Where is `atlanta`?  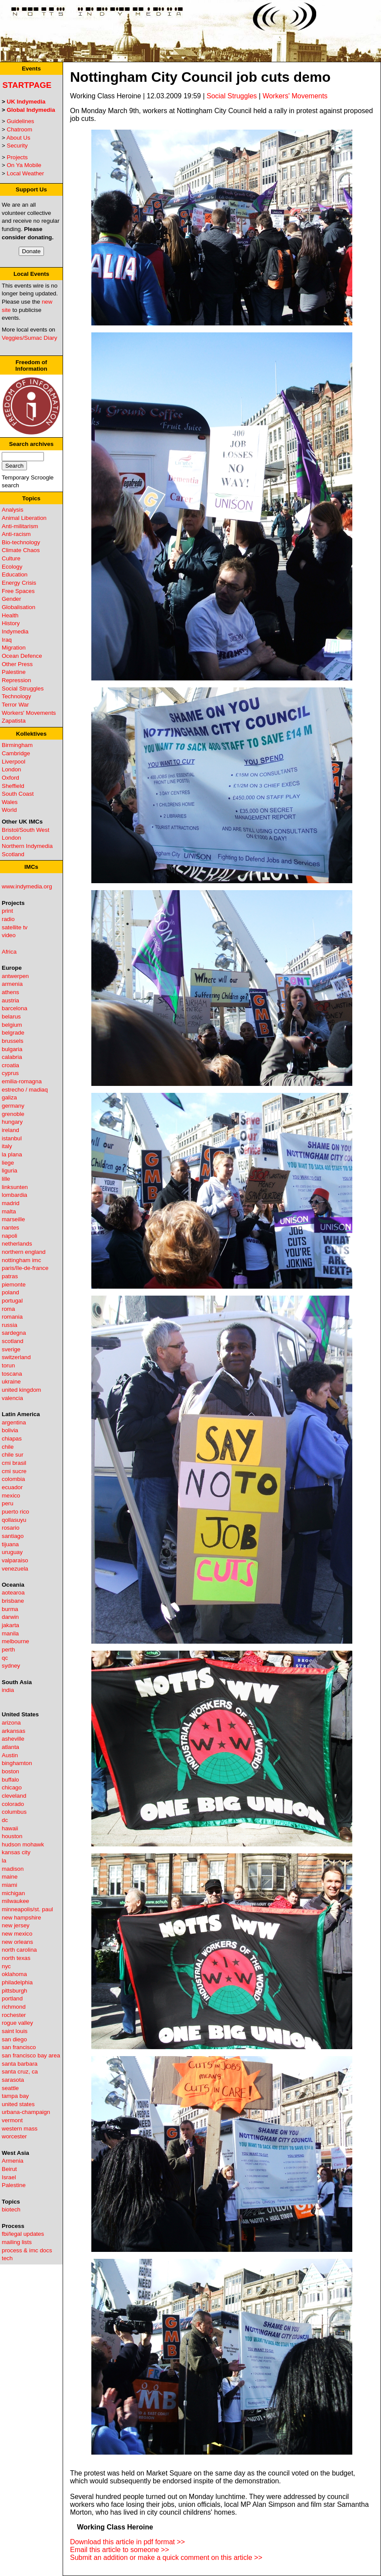 atlanta is located at coordinates (10, 1747).